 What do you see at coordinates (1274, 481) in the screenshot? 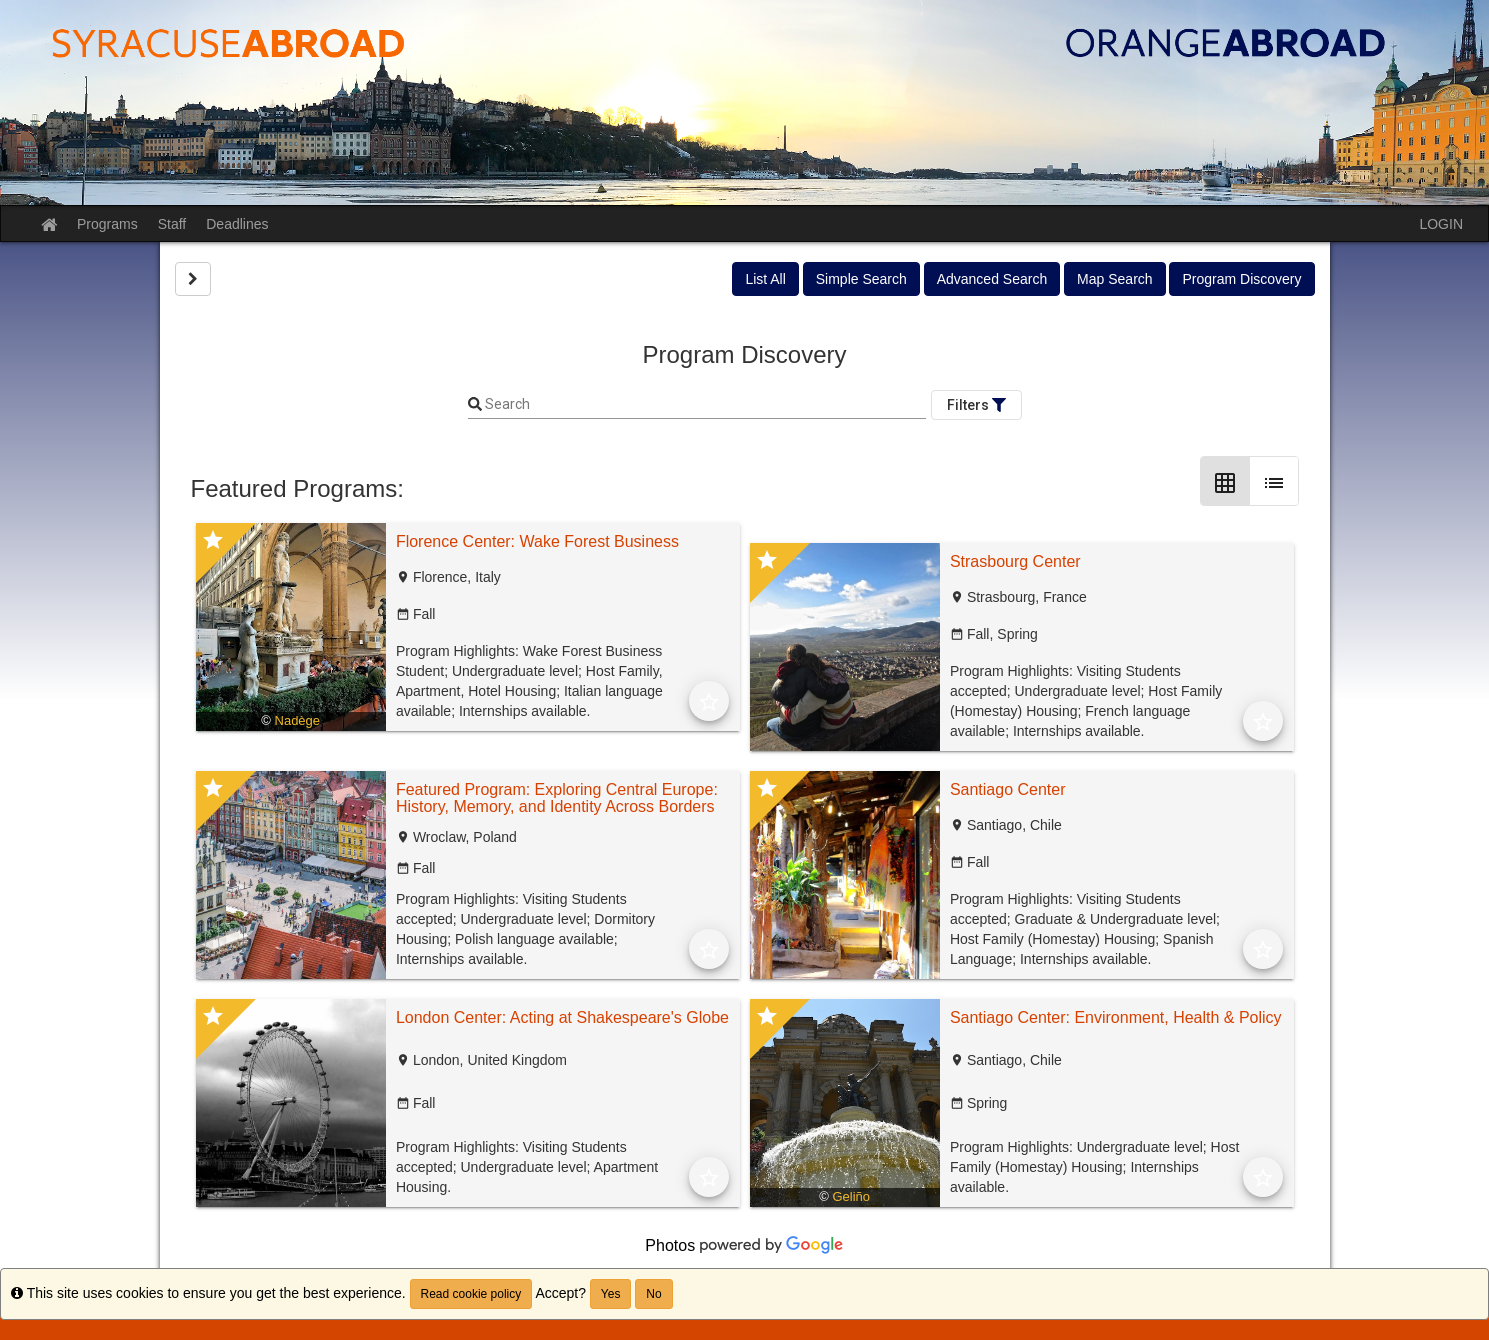
I see `[List Layout]` at bounding box center [1274, 481].